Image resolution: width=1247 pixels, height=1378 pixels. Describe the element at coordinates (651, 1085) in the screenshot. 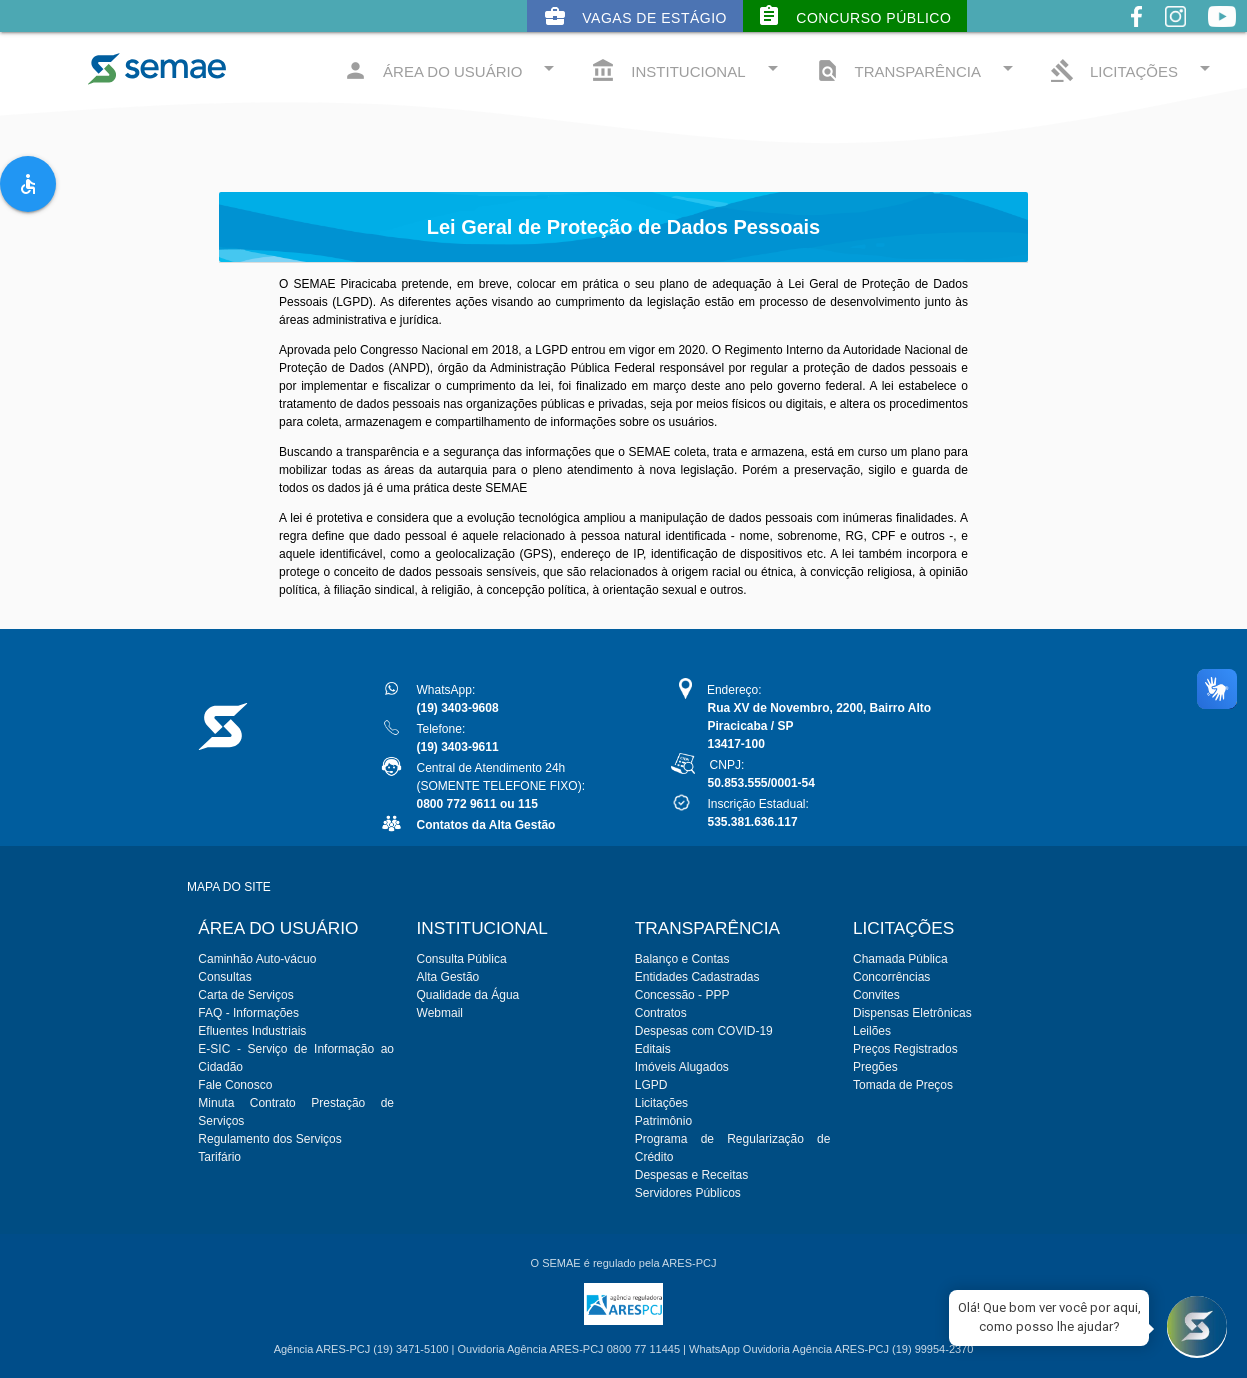

I see `LGPD` at that location.